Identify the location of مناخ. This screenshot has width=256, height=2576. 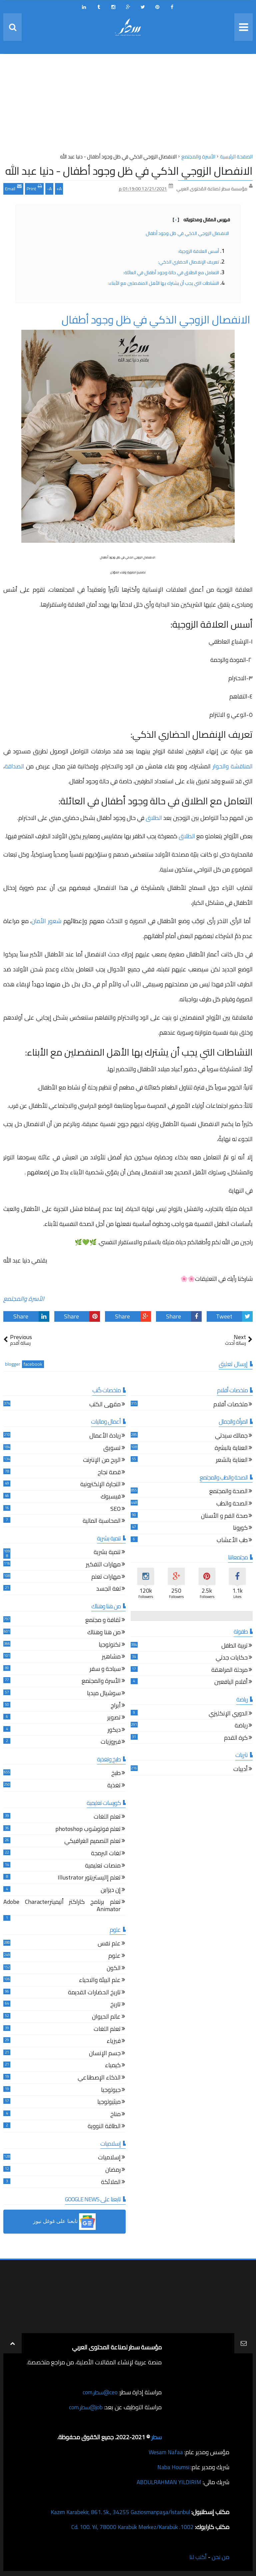
(115, 2114).